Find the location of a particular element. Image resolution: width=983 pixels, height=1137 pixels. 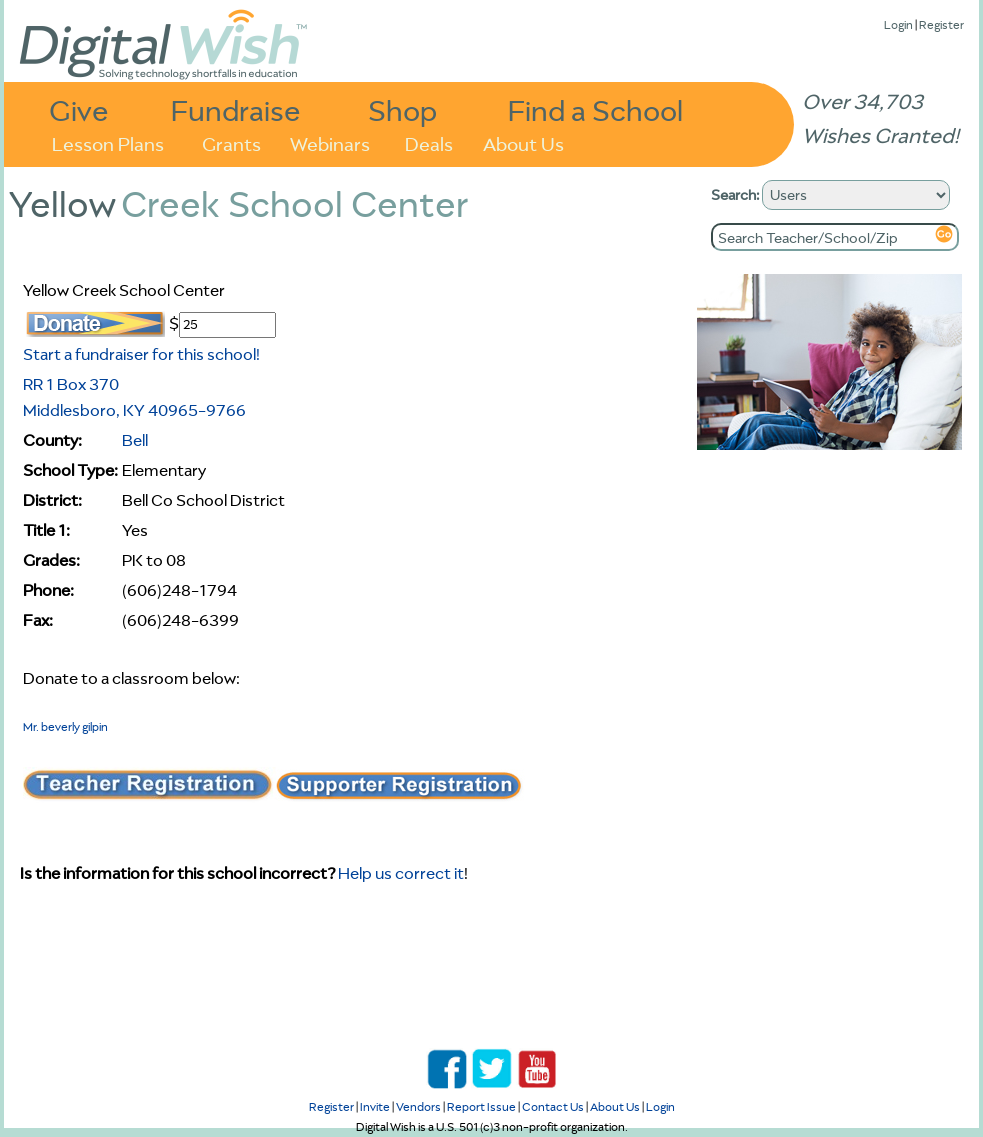

Vendors is located at coordinates (418, 1106).